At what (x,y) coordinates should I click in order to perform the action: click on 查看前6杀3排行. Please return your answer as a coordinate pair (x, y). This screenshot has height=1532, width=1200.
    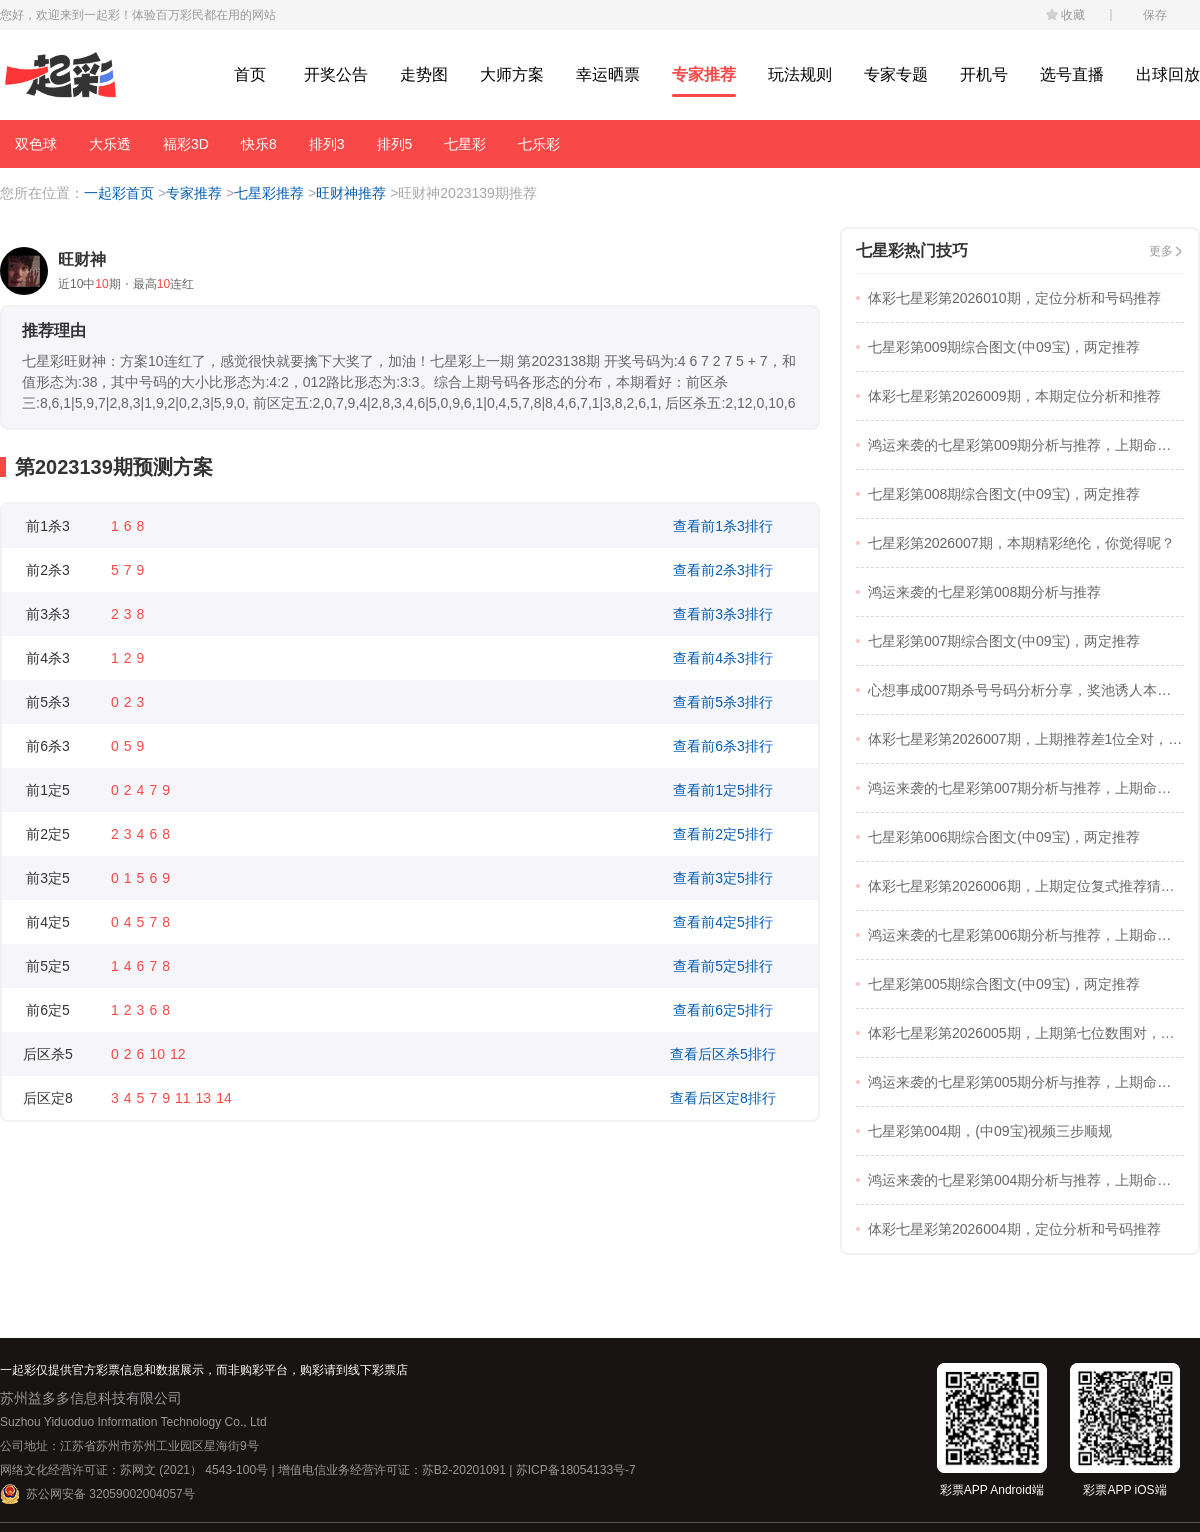
    Looking at the image, I should click on (723, 746).